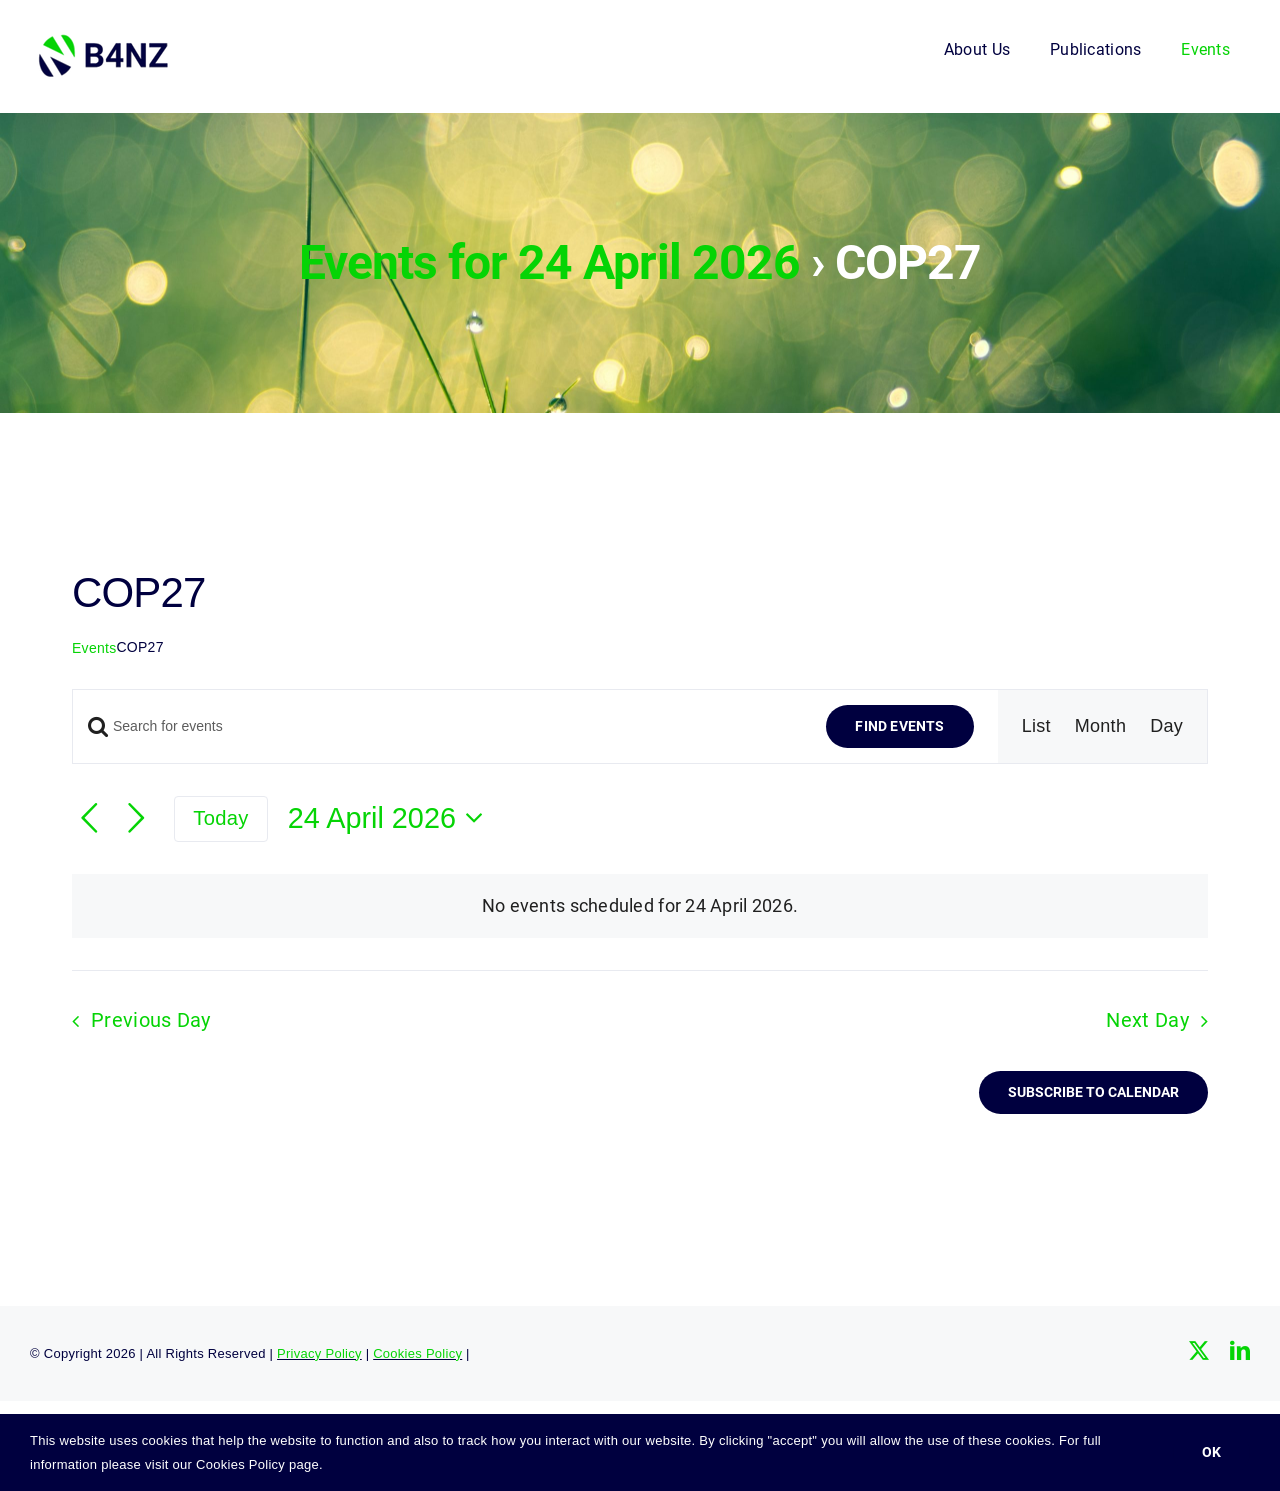 Image resolution: width=1280 pixels, height=1491 pixels. I want to click on [Click to toggle datepicker], so click(391, 818).